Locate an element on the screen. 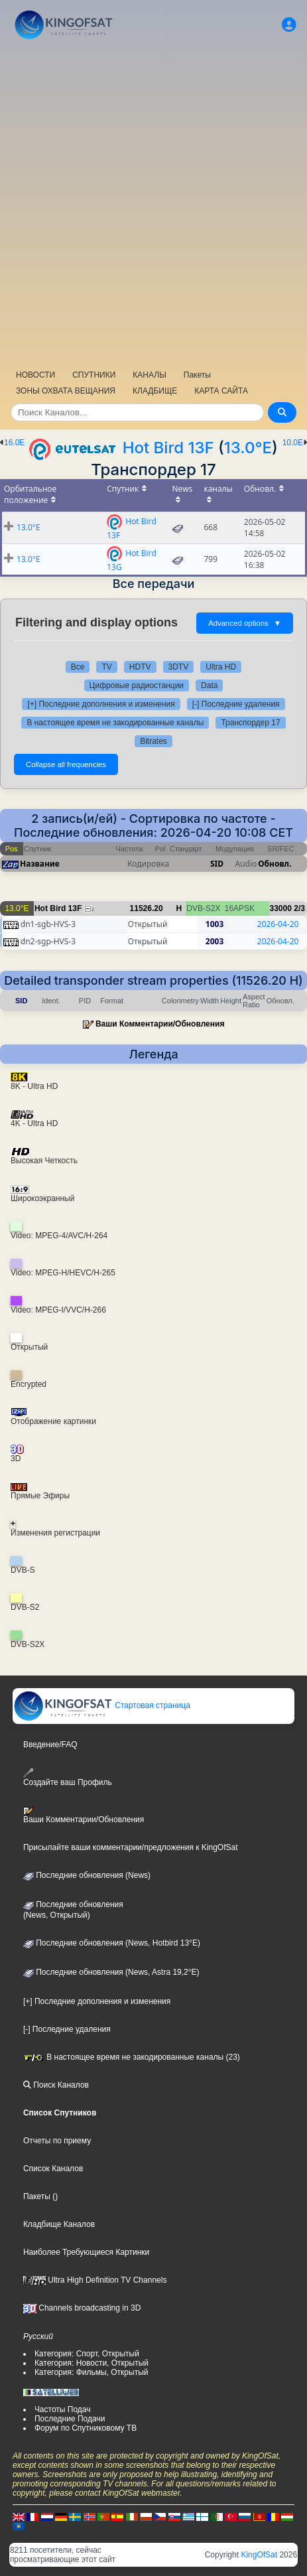  Последние обновления (News) is located at coordinates (87, 1875).